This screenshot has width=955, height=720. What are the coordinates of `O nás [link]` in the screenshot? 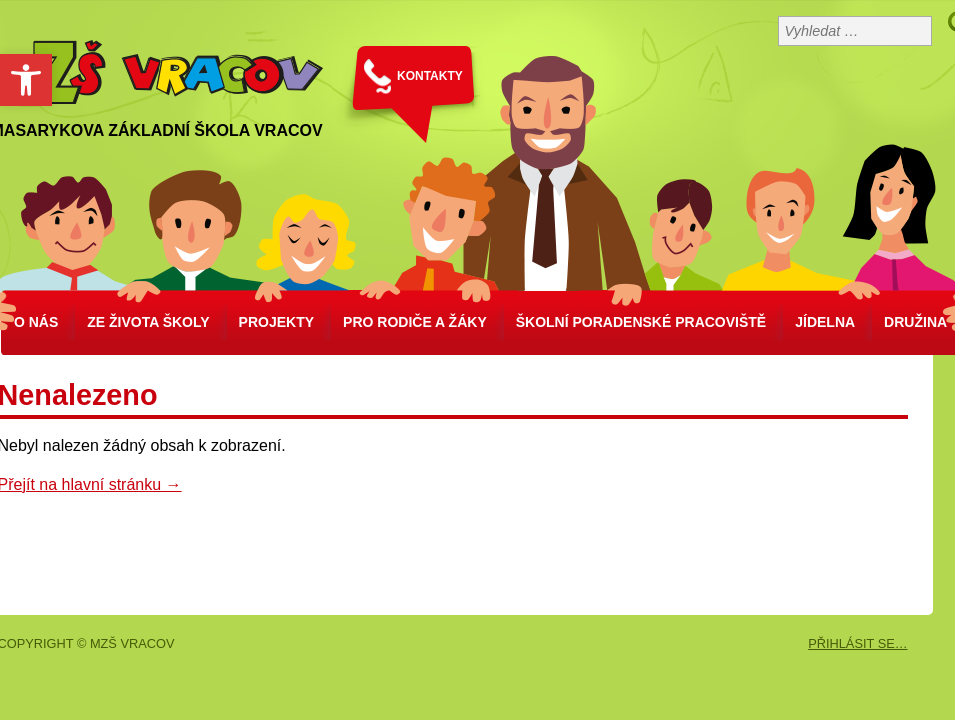 It's located at (36, 322).